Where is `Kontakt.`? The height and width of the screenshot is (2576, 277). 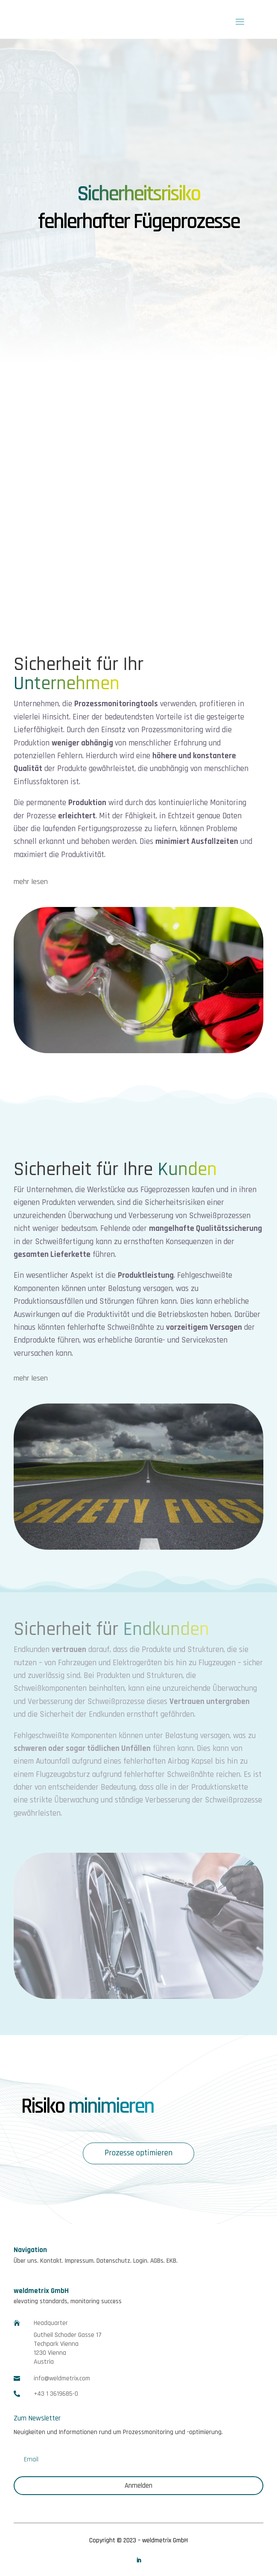 Kontakt. is located at coordinates (51, 2261).